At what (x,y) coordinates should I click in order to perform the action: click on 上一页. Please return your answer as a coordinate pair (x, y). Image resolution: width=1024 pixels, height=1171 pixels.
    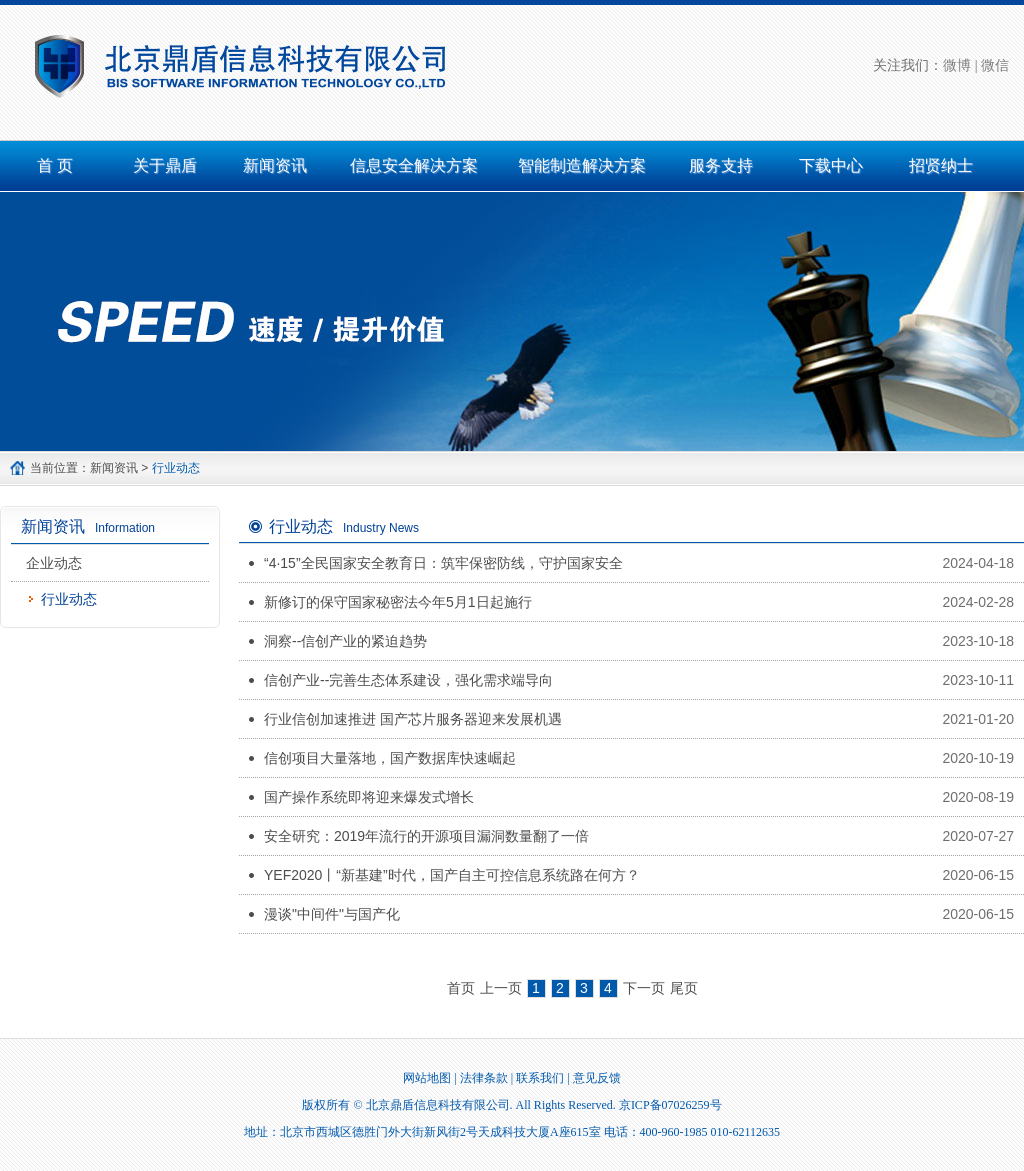
    Looking at the image, I should click on (501, 988).